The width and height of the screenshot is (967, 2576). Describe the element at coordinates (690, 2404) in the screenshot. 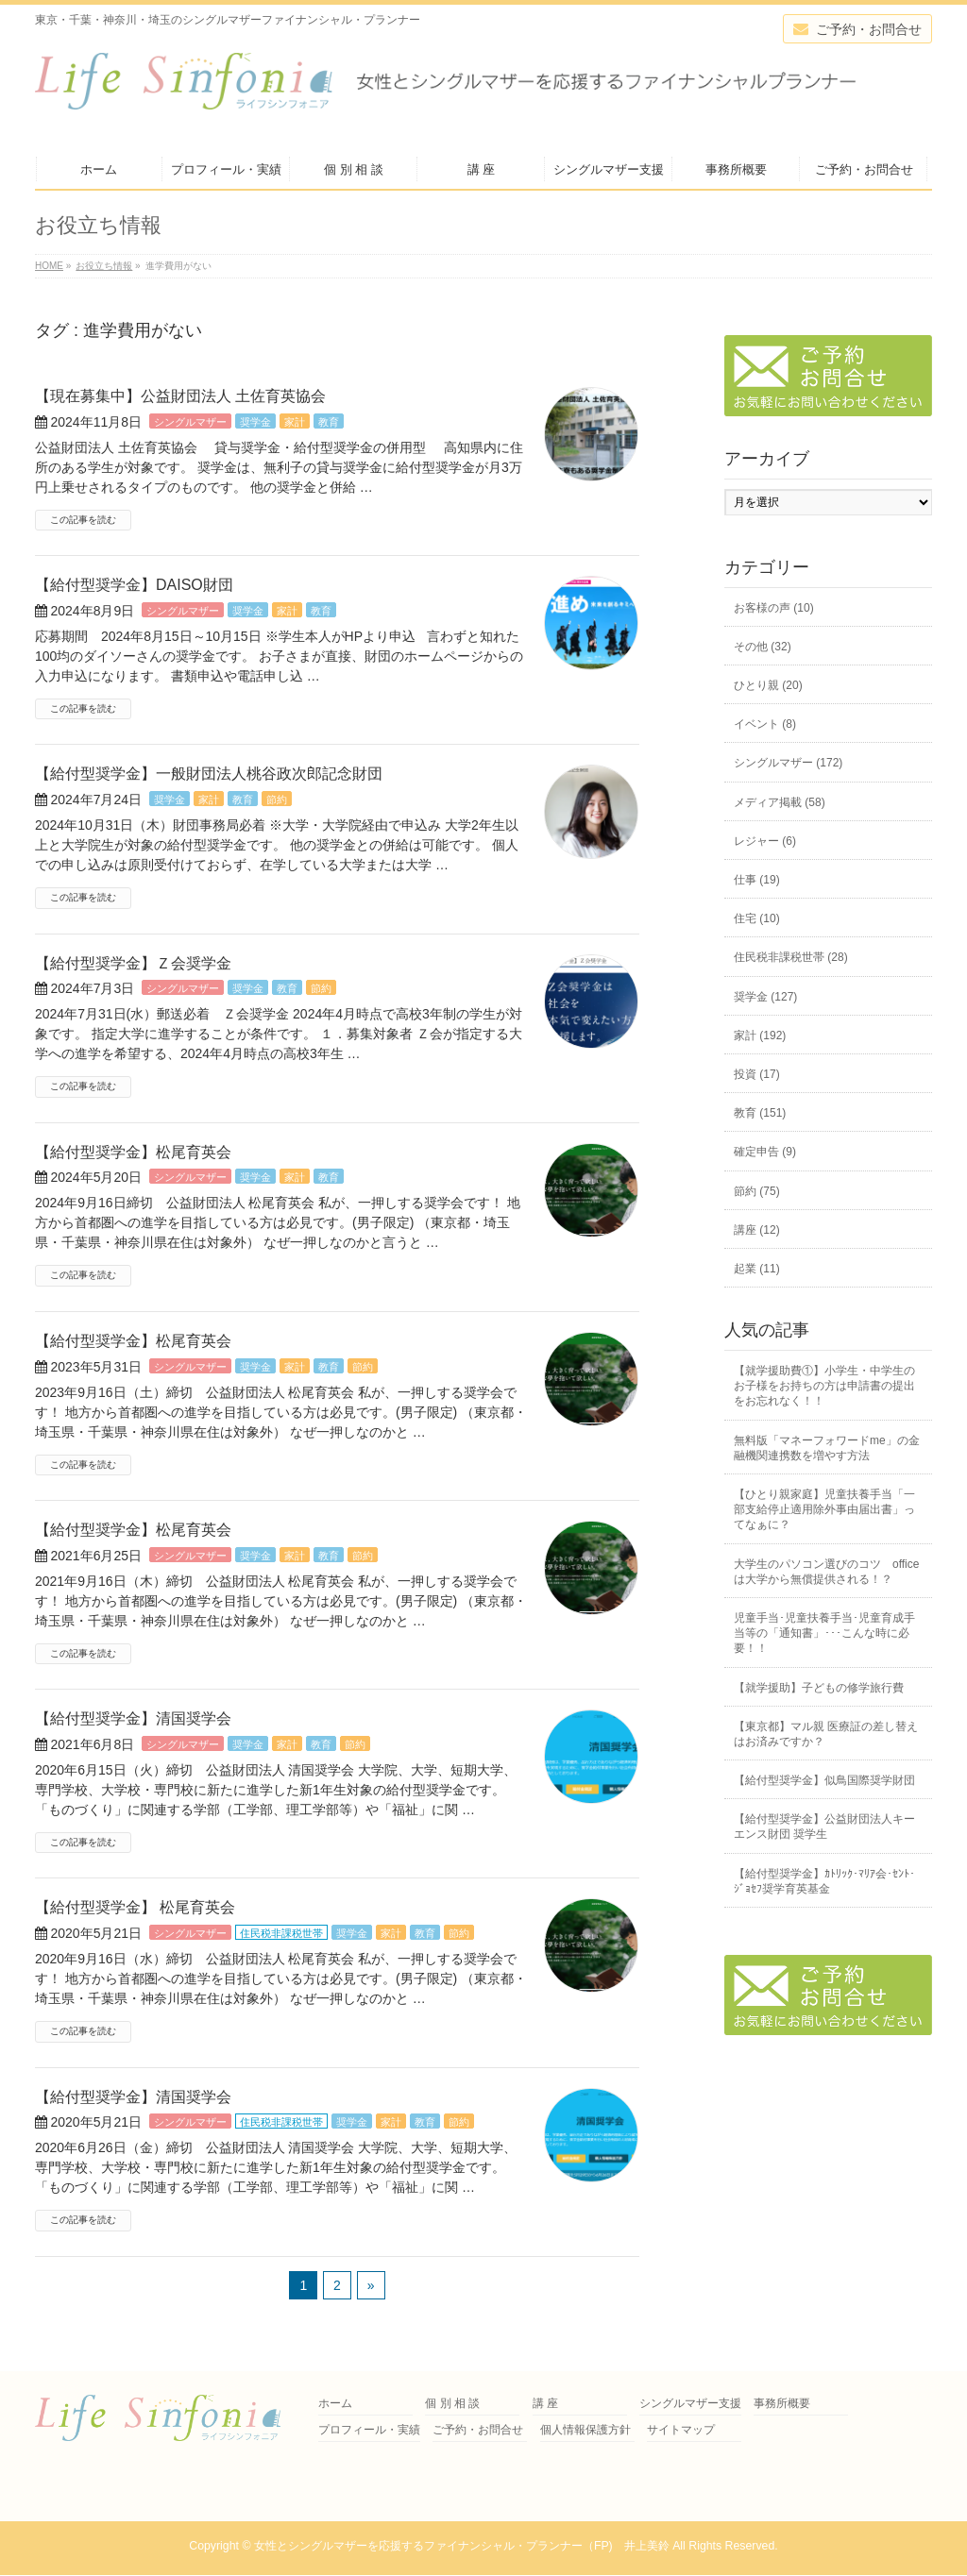

I see `シングルマザー支援` at that location.